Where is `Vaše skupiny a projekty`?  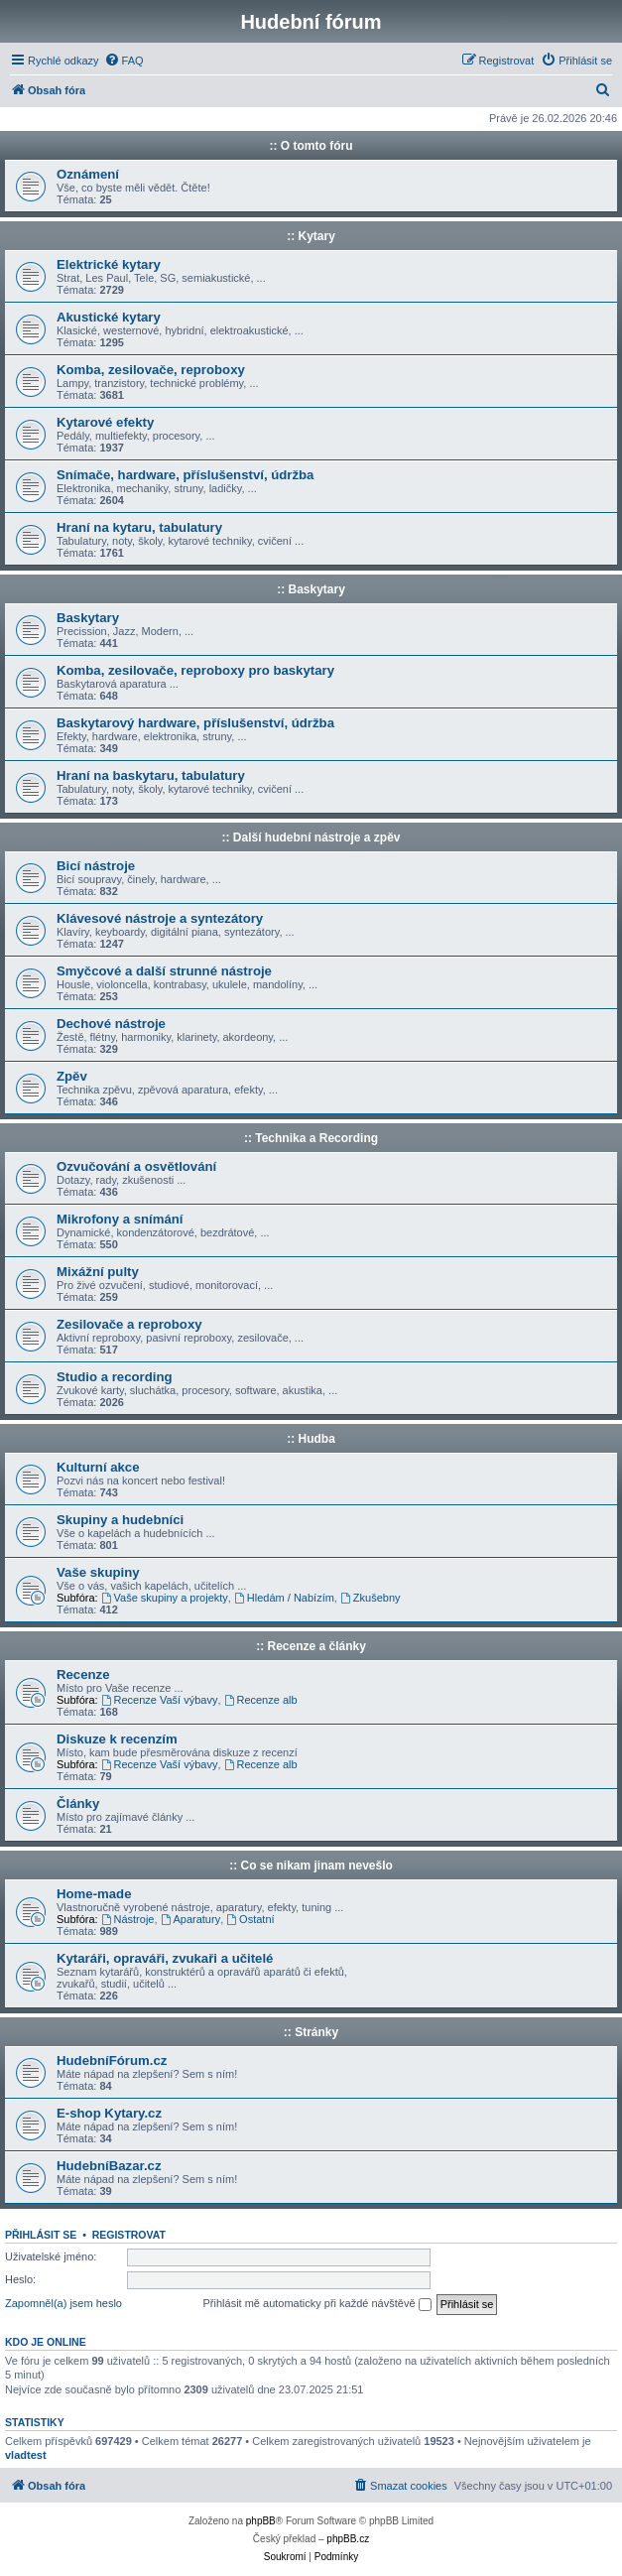 Vaše skupiny a projekty is located at coordinates (164, 1598).